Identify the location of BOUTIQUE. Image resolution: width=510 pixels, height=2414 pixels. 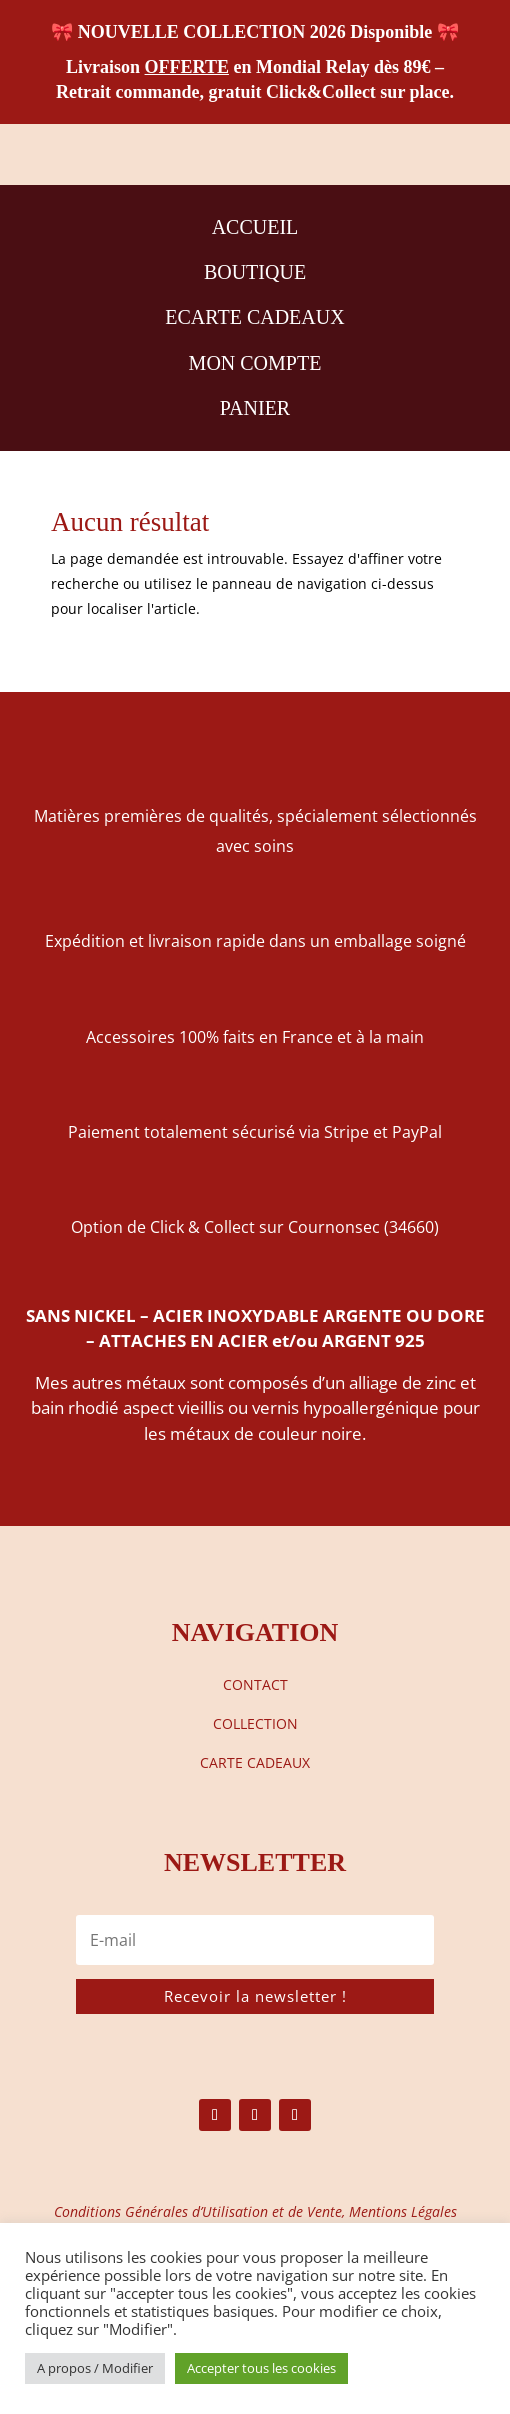
(255, 272).